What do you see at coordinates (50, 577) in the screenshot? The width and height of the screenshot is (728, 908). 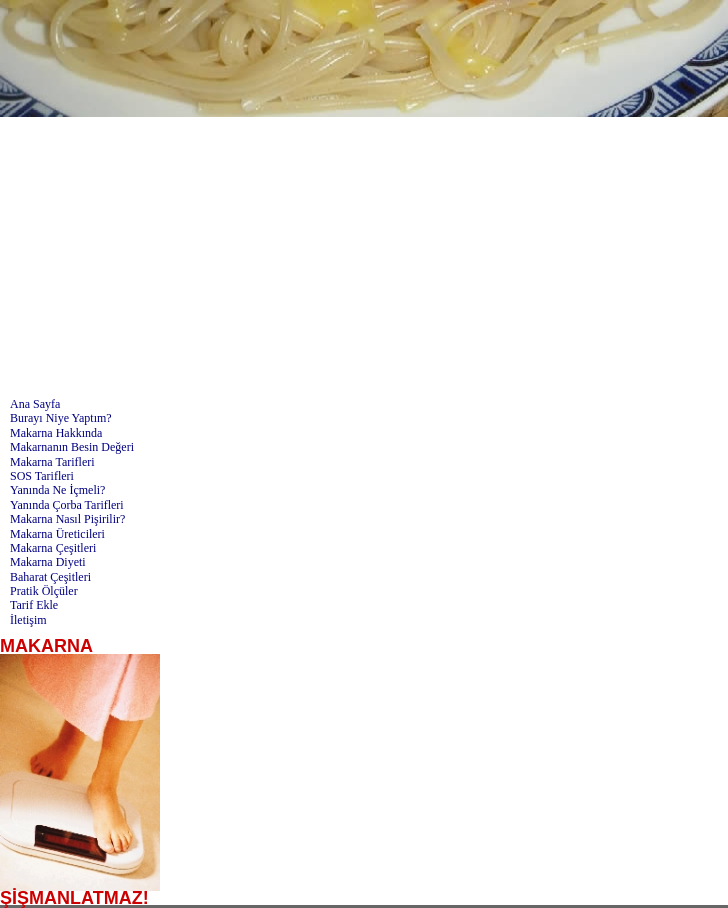 I see `Baharat Çeşitleri` at bounding box center [50, 577].